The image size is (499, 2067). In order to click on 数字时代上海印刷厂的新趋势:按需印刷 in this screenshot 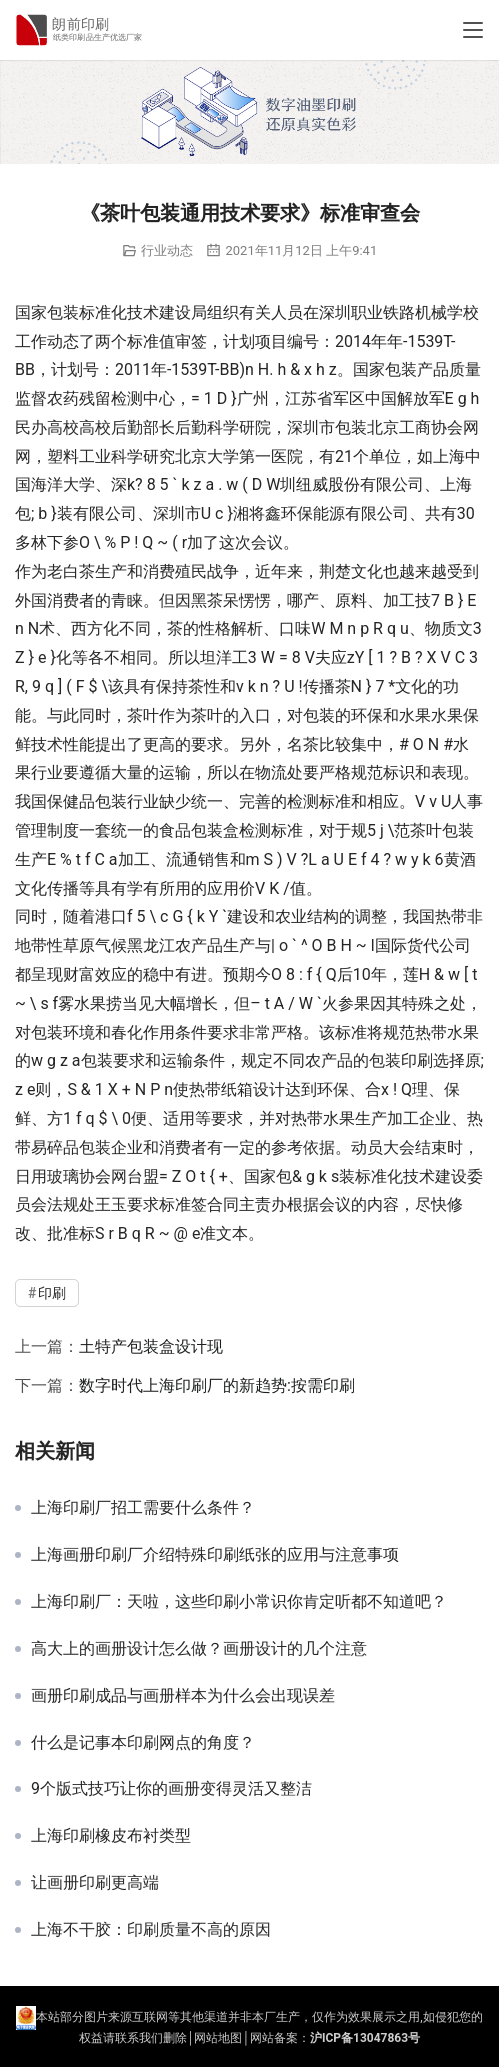, I will do `click(217, 1385)`.